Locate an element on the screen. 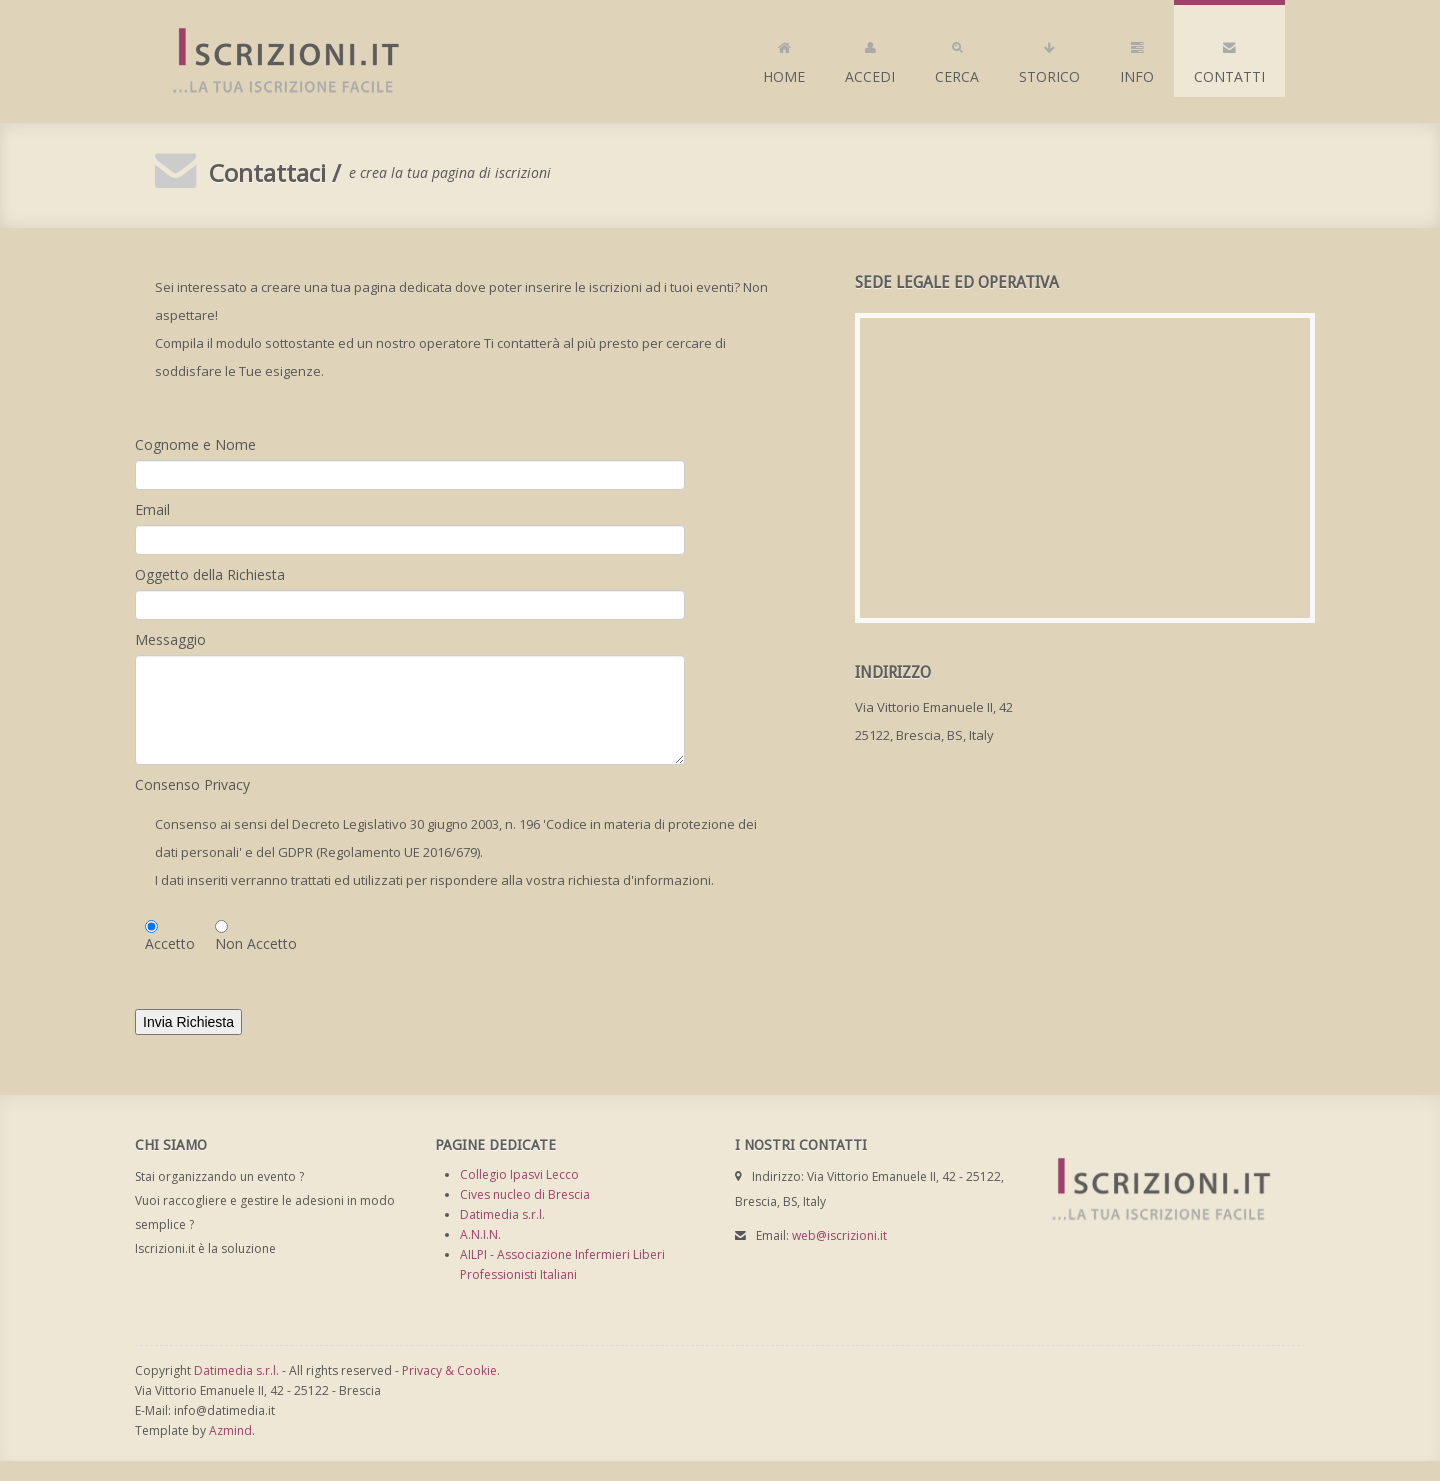 This screenshot has width=1440, height=1481. Storico is located at coordinates (1049, 58).